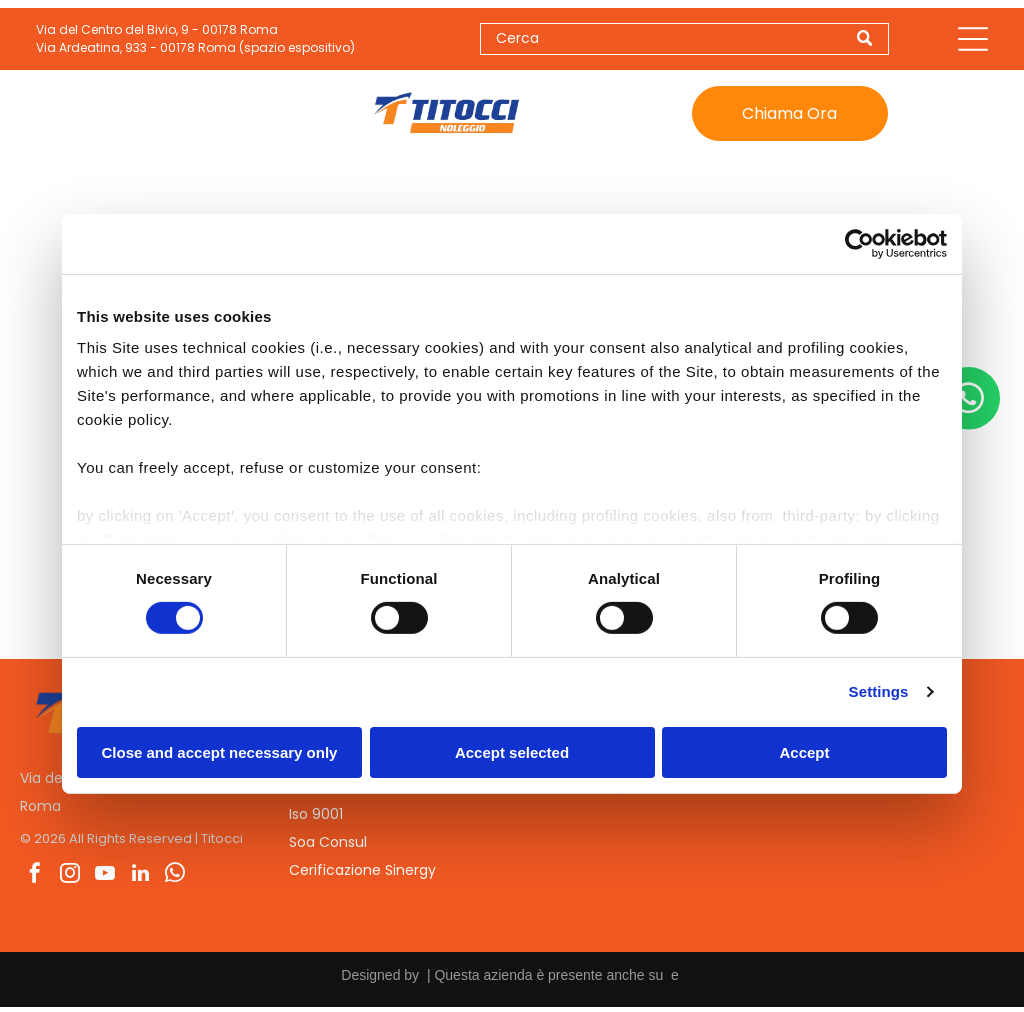 Image resolution: width=1024 pixels, height=1012 pixels. What do you see at coordinates (70, 879) in the screenshot?
I see `[instagram]` at bounding box center [70, 879].